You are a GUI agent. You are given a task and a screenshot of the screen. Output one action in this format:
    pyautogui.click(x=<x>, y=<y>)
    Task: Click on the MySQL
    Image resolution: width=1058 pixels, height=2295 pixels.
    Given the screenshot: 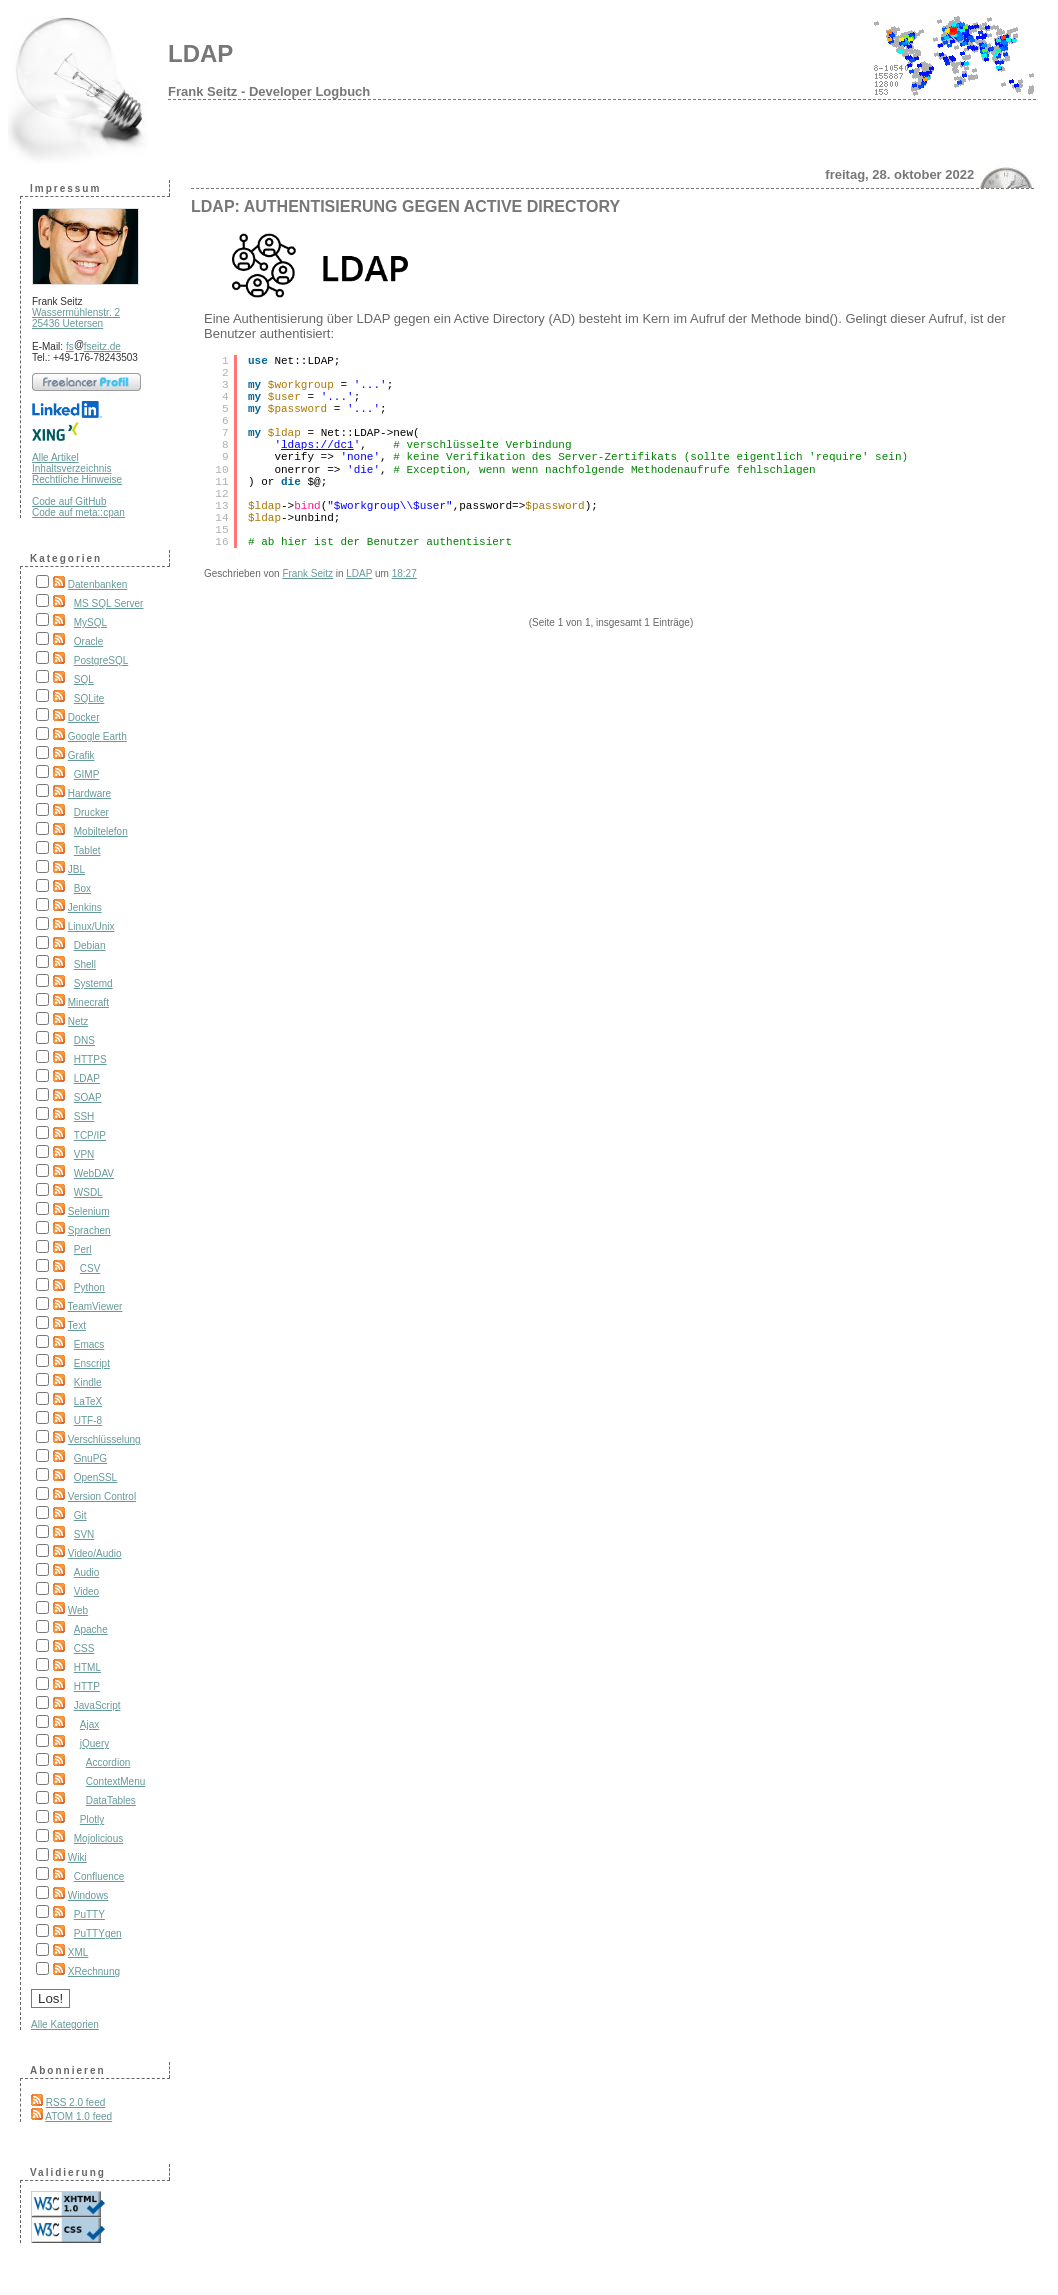 What is the action you would take?
    pyautogui.click(x=90, y=622)
    